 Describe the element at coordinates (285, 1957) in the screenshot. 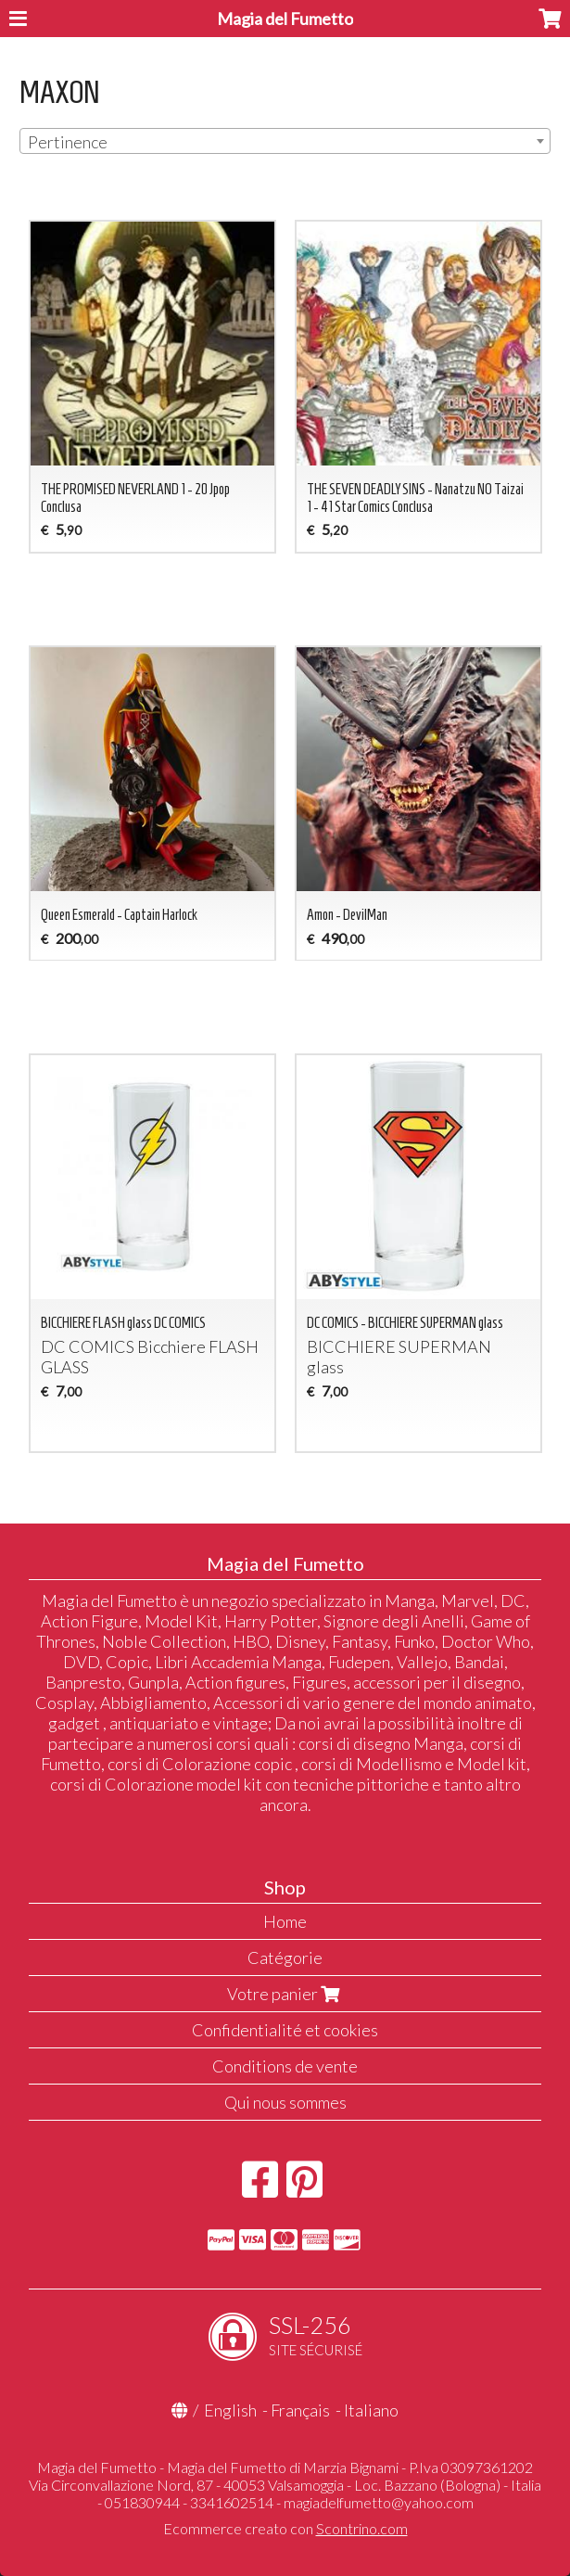

I see `Catégorie` at that location.